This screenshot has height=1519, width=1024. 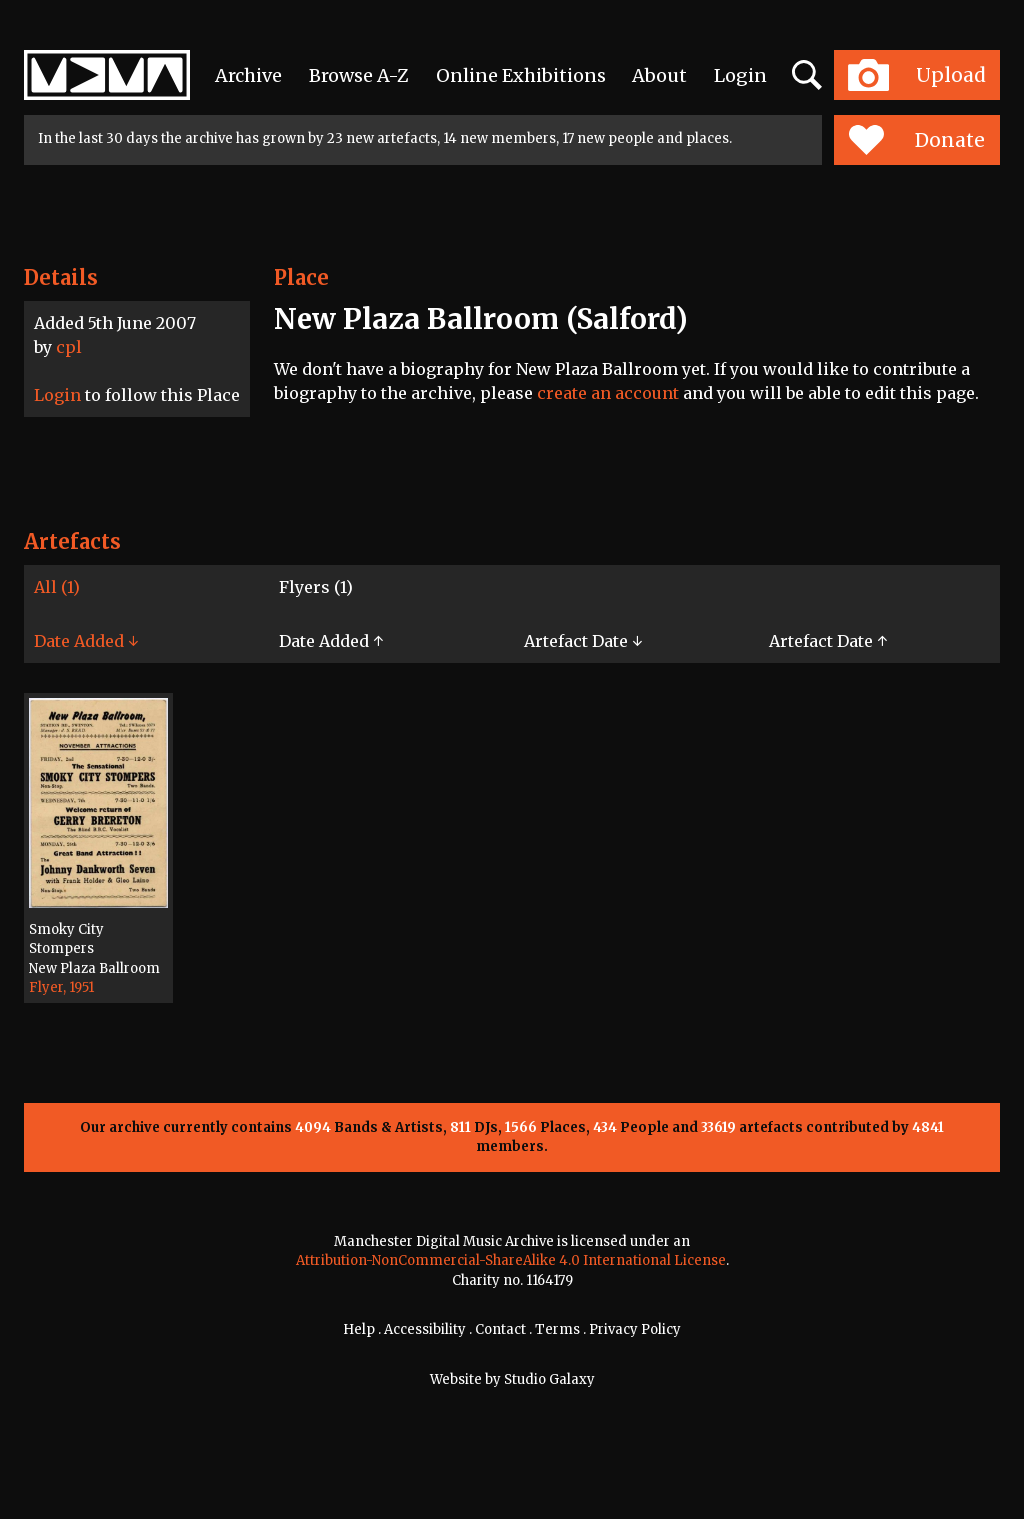 I want to click on Terms, so click(x=557, y=1329).